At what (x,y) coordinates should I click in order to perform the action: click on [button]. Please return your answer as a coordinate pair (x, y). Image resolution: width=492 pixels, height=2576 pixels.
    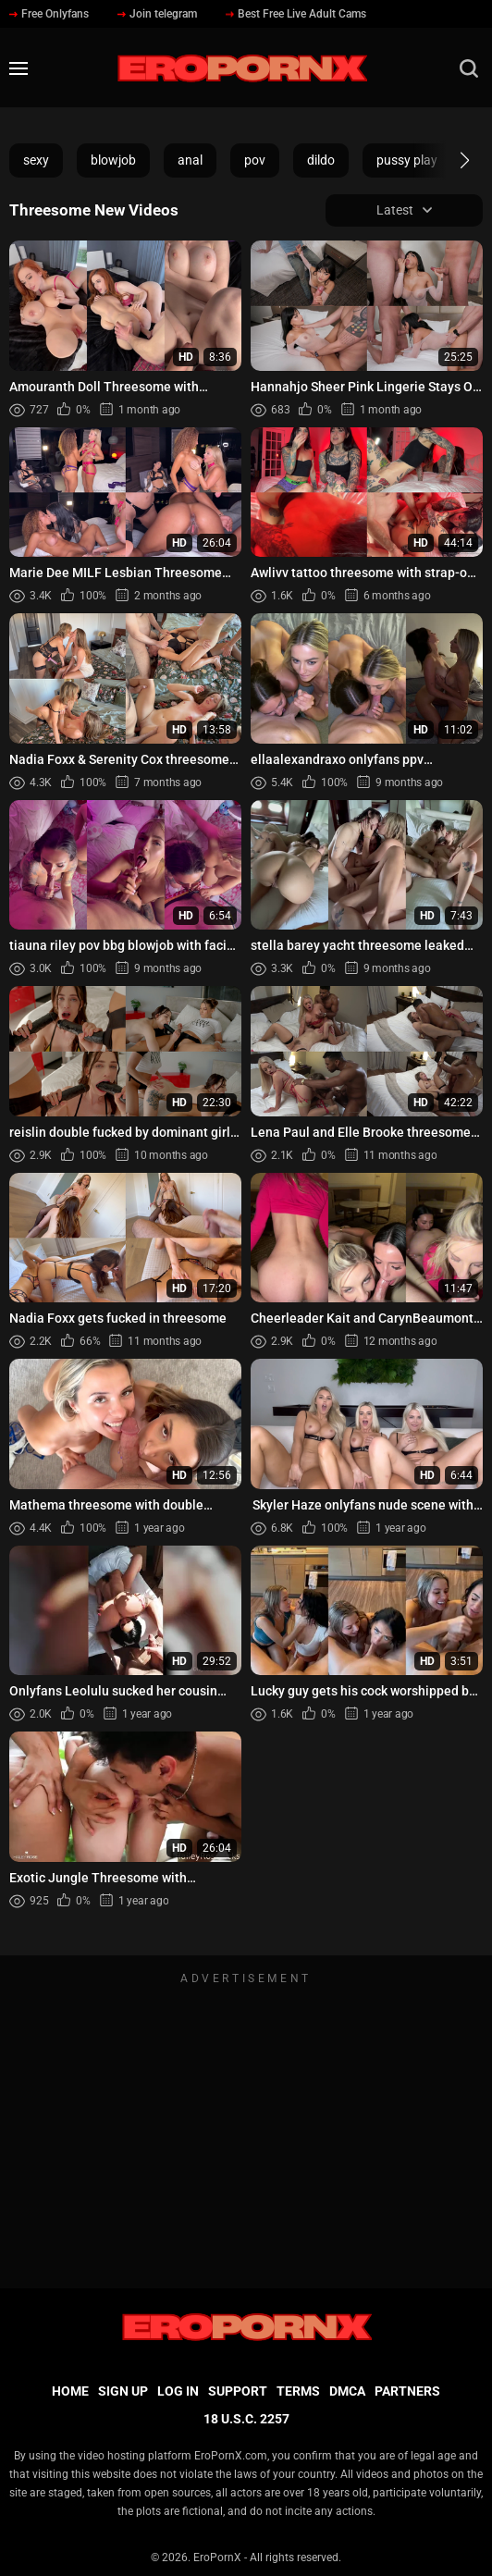
    Looking at the image, I should click on (448, 160).